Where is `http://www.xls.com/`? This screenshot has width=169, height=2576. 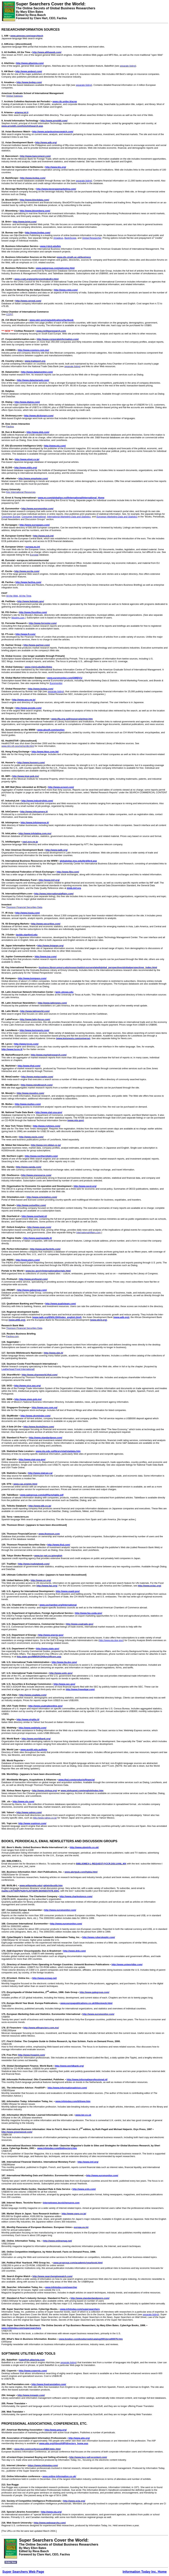
http://www.xls.com/ is located at coordinates (23, 1801).